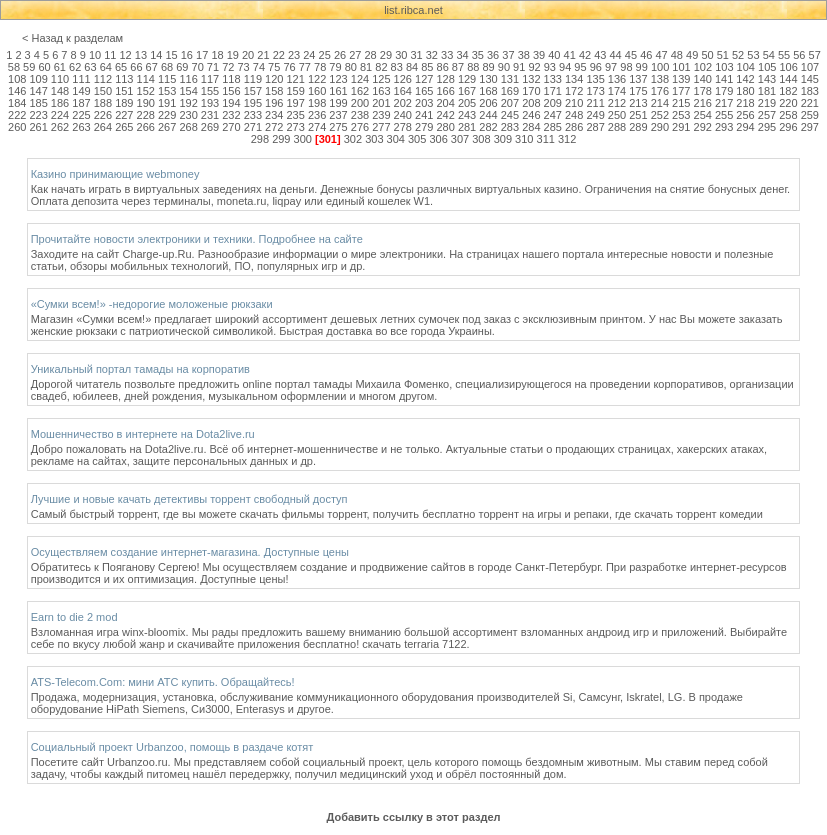 The width and height of the screenshot is (827, 835). What do you see at coordinates (167, 115) in the screenshot?
I see `229` at bounding box center [167, 115].